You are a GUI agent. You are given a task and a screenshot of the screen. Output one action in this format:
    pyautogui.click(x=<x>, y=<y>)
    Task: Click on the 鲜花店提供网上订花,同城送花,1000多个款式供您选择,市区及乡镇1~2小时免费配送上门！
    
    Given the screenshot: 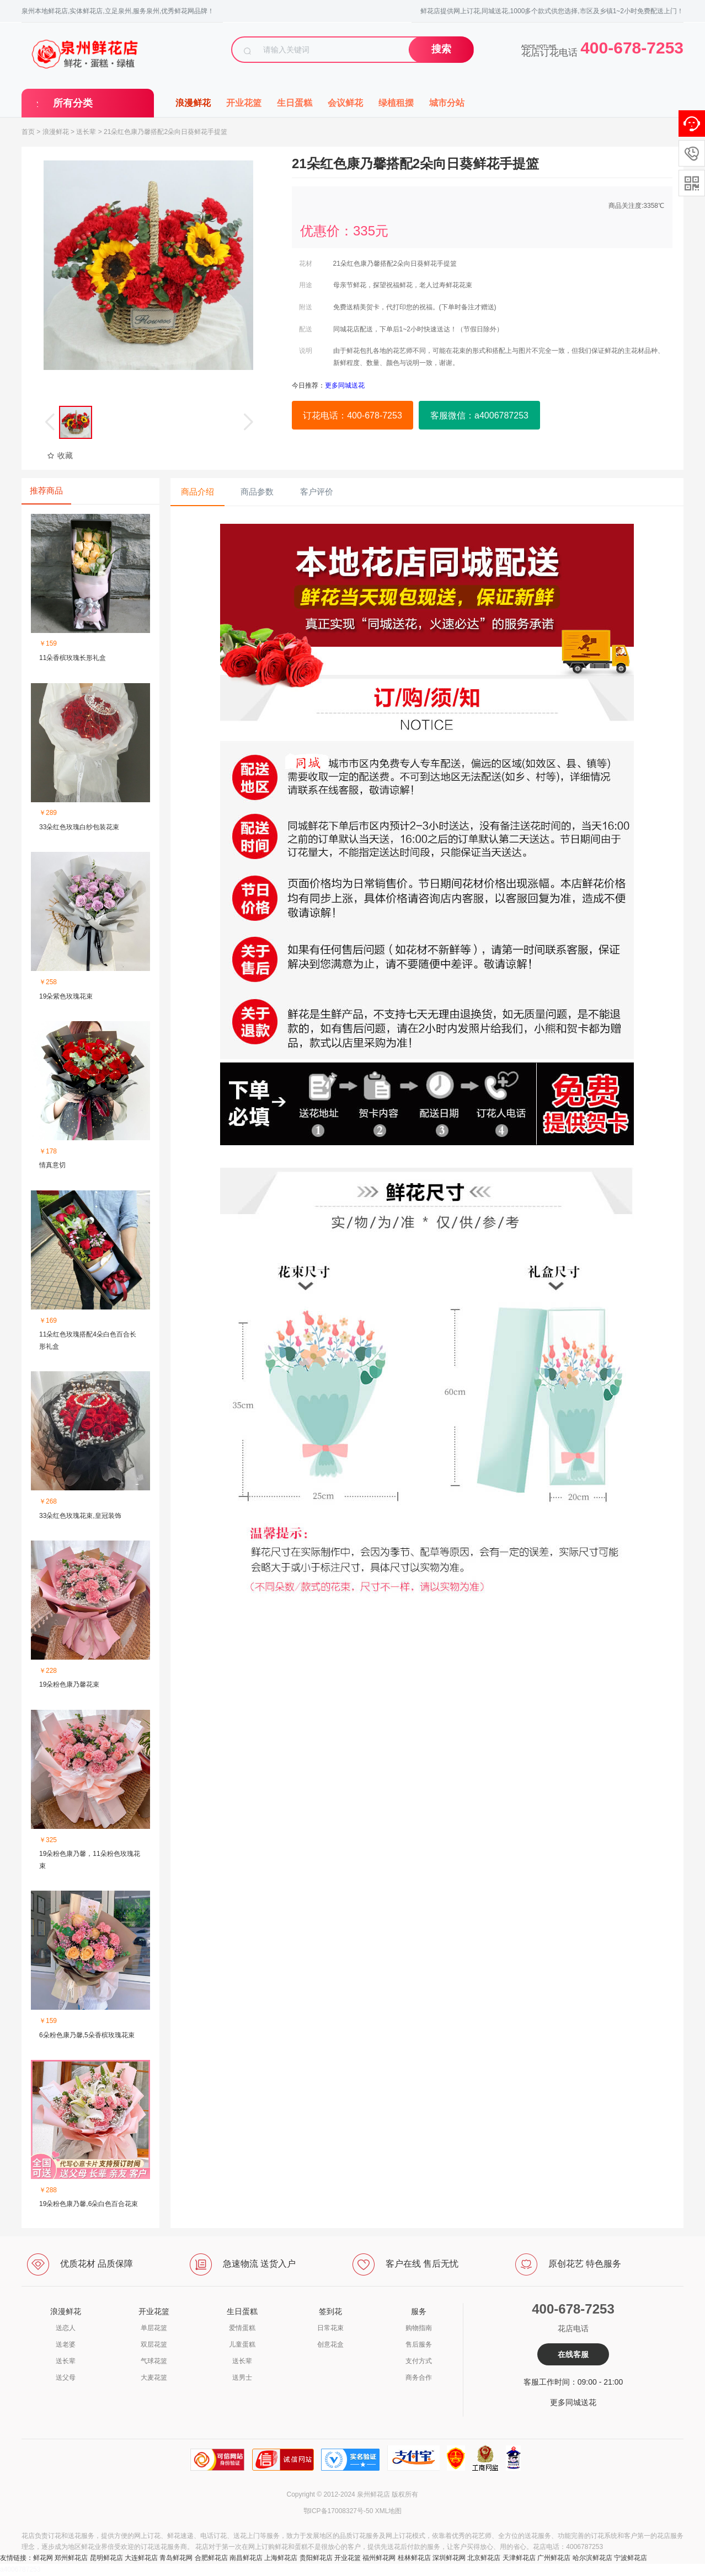 What is the action you would take?
    pyautogui.click(x=551, y=11)
    